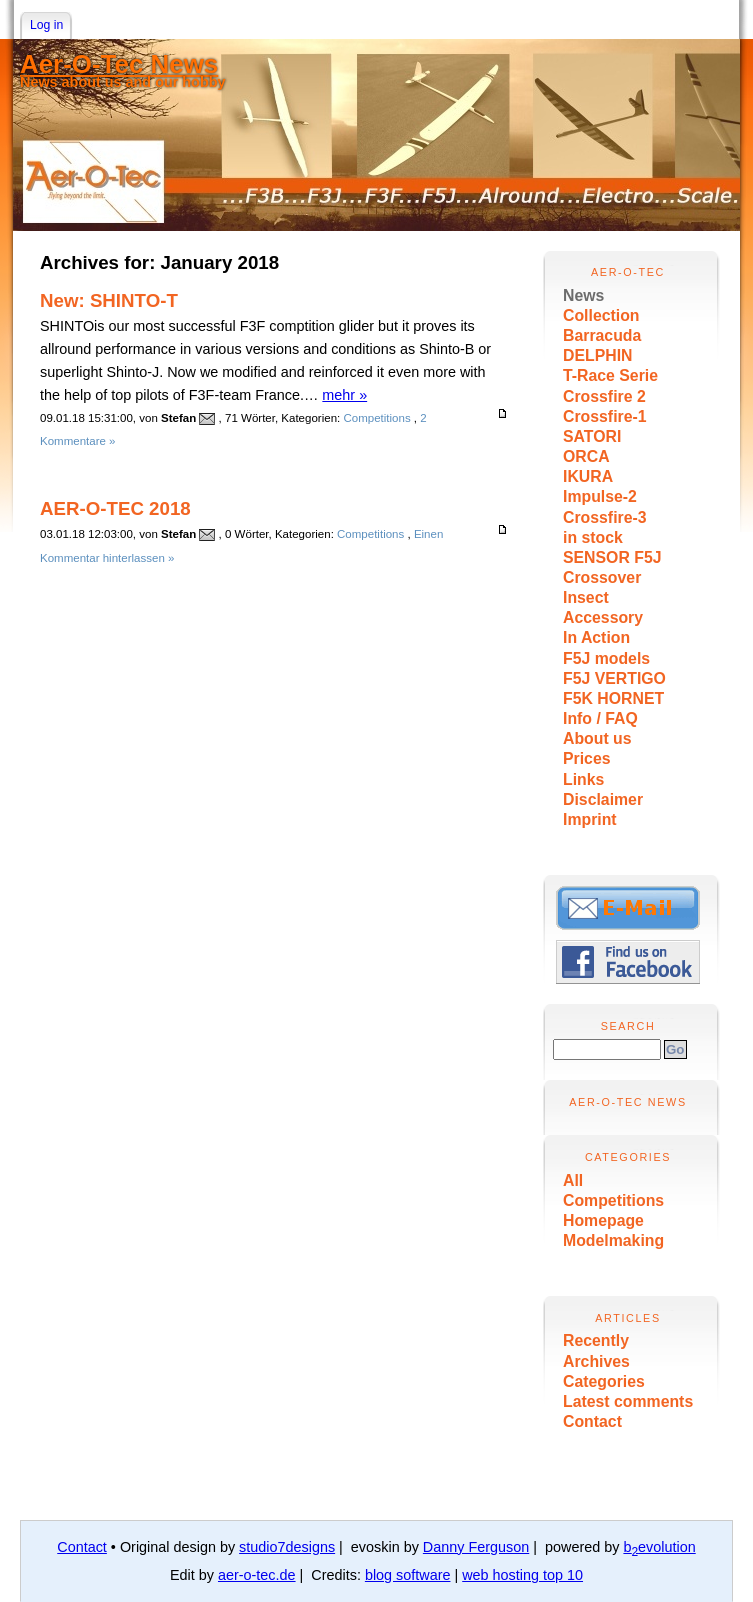 Image resolution: width=753 pixels, height=1602 pixels. What do you see at coordinates (115, 508) in the screenshot?
I see `AER-O-TEC 2018` at bounding box center [115, 508].